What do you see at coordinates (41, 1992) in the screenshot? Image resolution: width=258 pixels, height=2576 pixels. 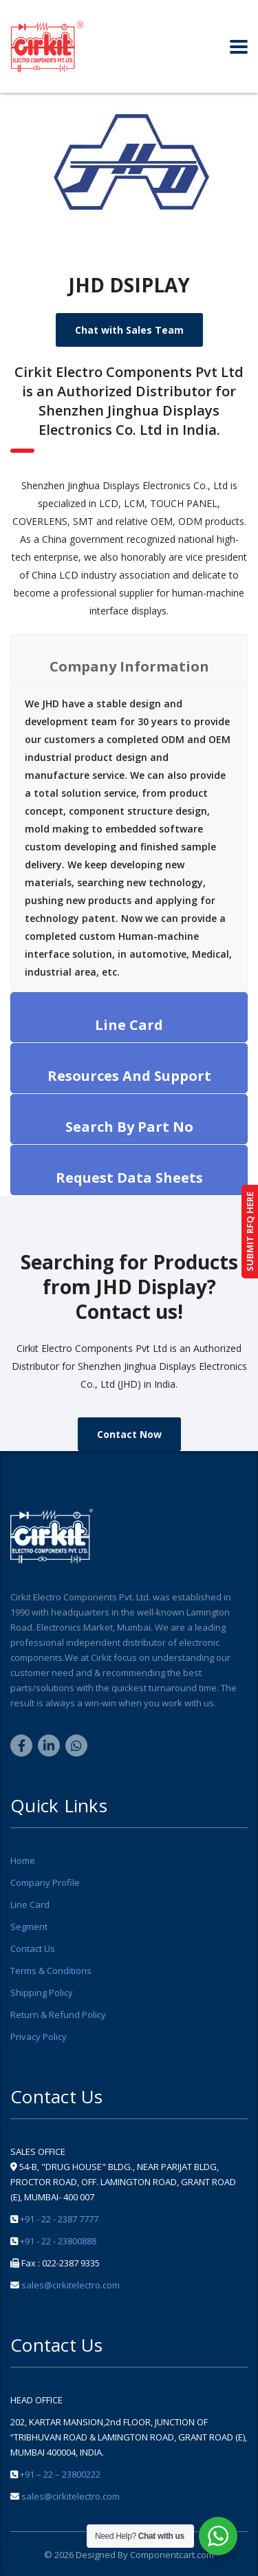 I see `Shipping Policy` at bounding box center [41, 1992].